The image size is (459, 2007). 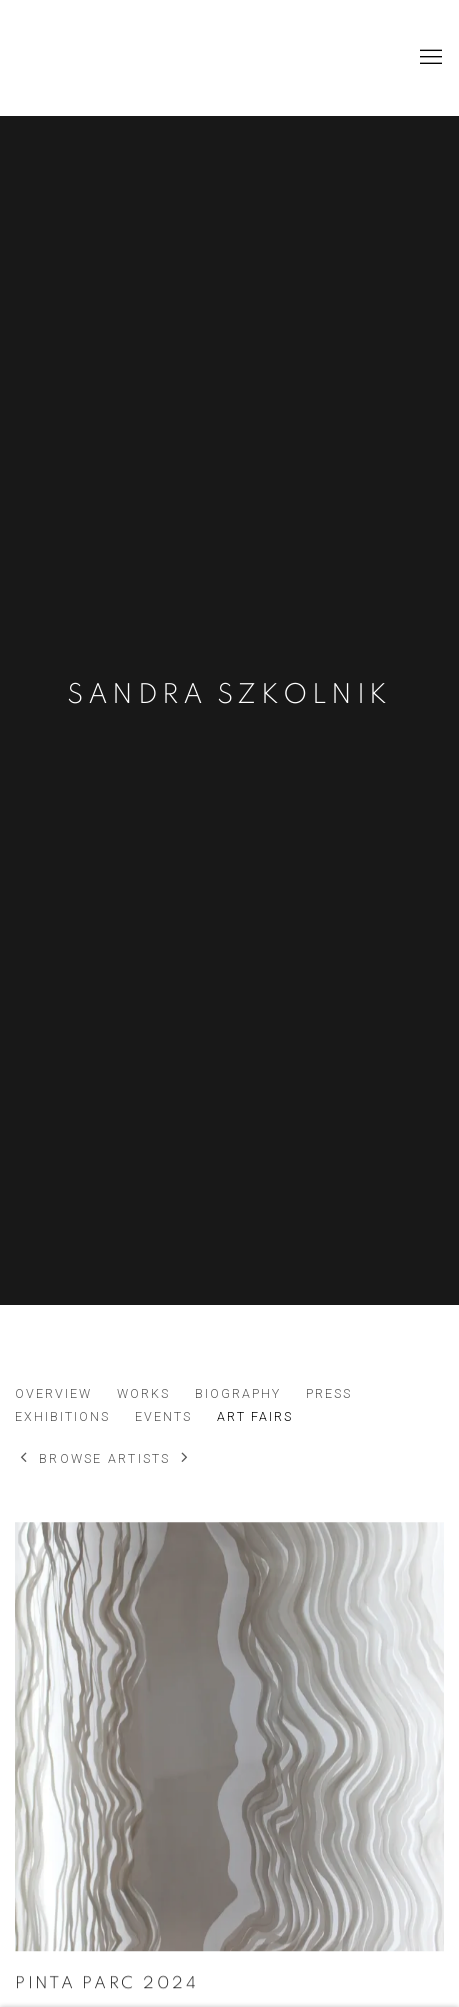 I want to click on Works [Link to Sandra Szkolnik Works], so click(x=143, y=1393).